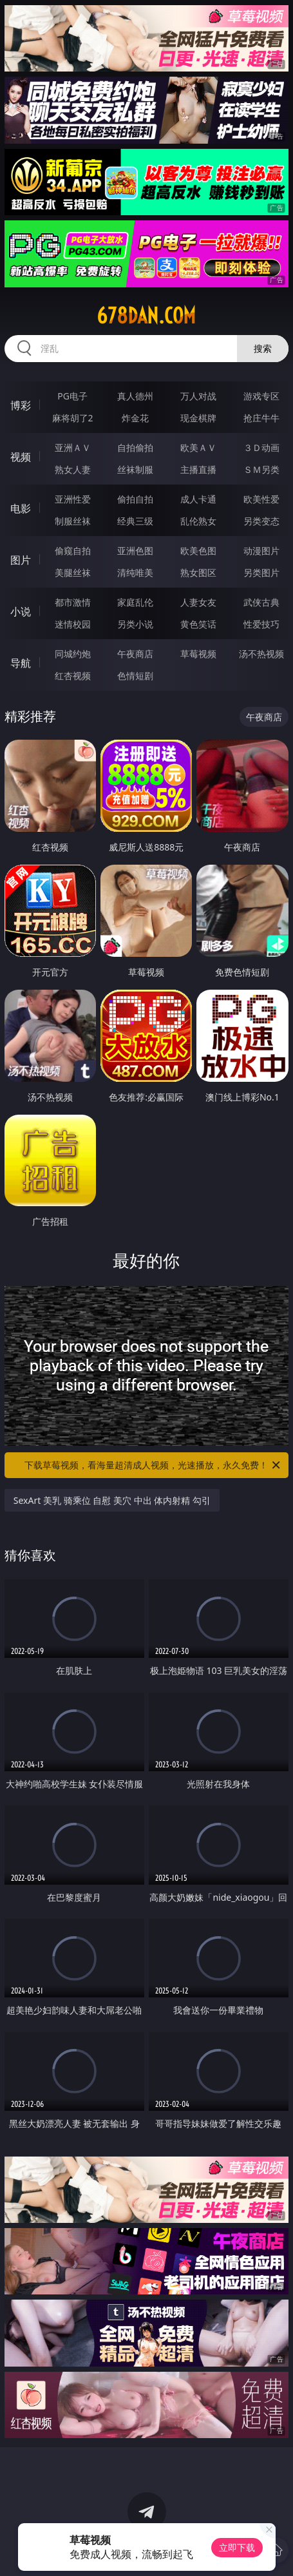 The width and height of the screenshot is (293, 2576). Describe the element at coordinates (198, 469) in the screenshot. I see `主播直播` at that location.